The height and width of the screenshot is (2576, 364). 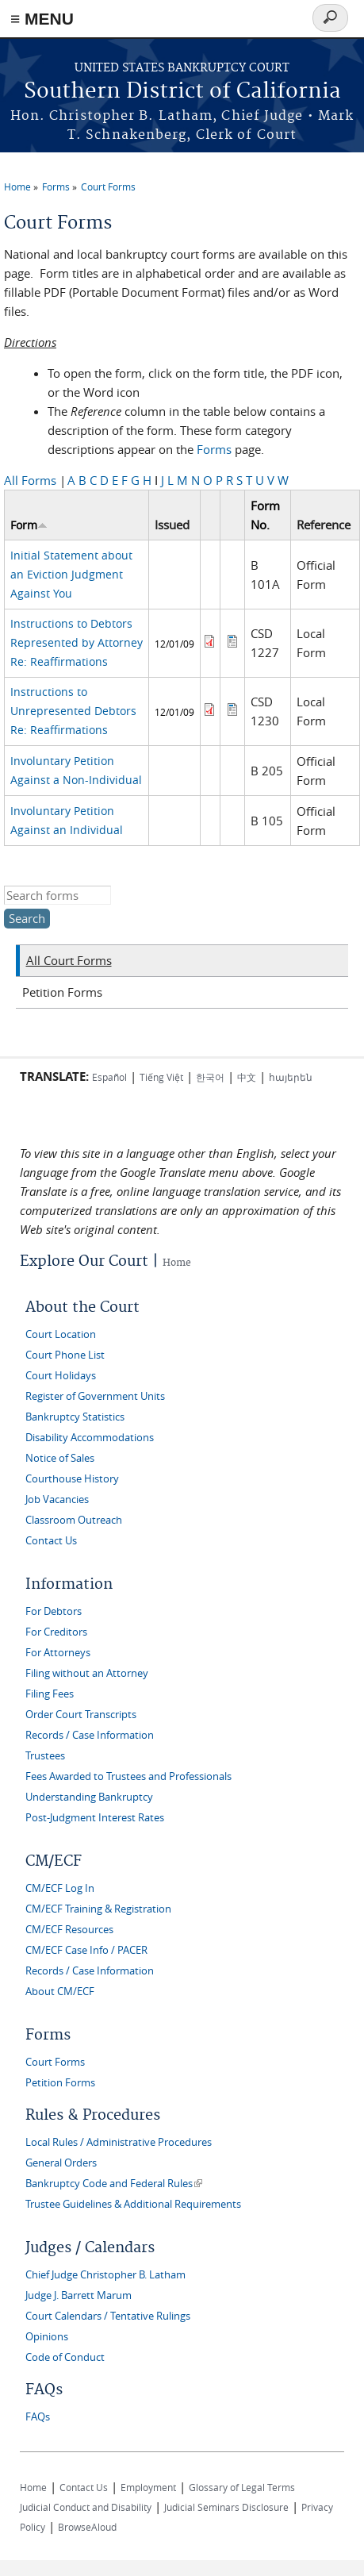 I want to click on FAQs, so click(x=37, y=2417).